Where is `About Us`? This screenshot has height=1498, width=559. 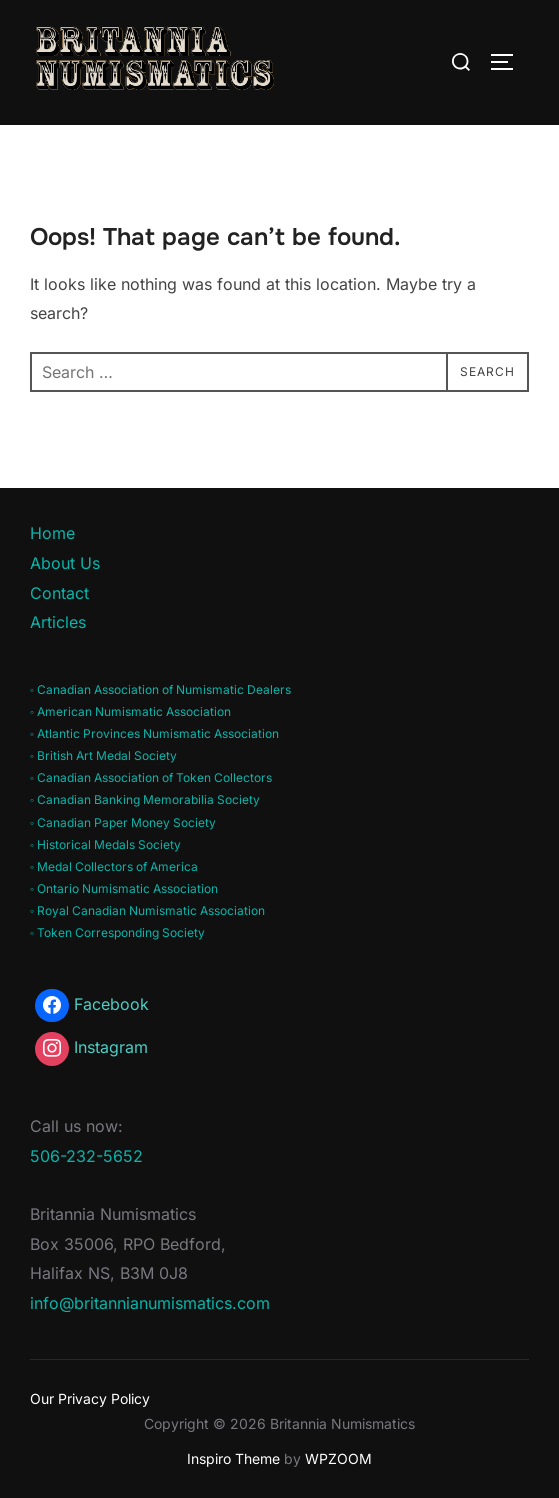
About Us is located at coordinates (65, 563).